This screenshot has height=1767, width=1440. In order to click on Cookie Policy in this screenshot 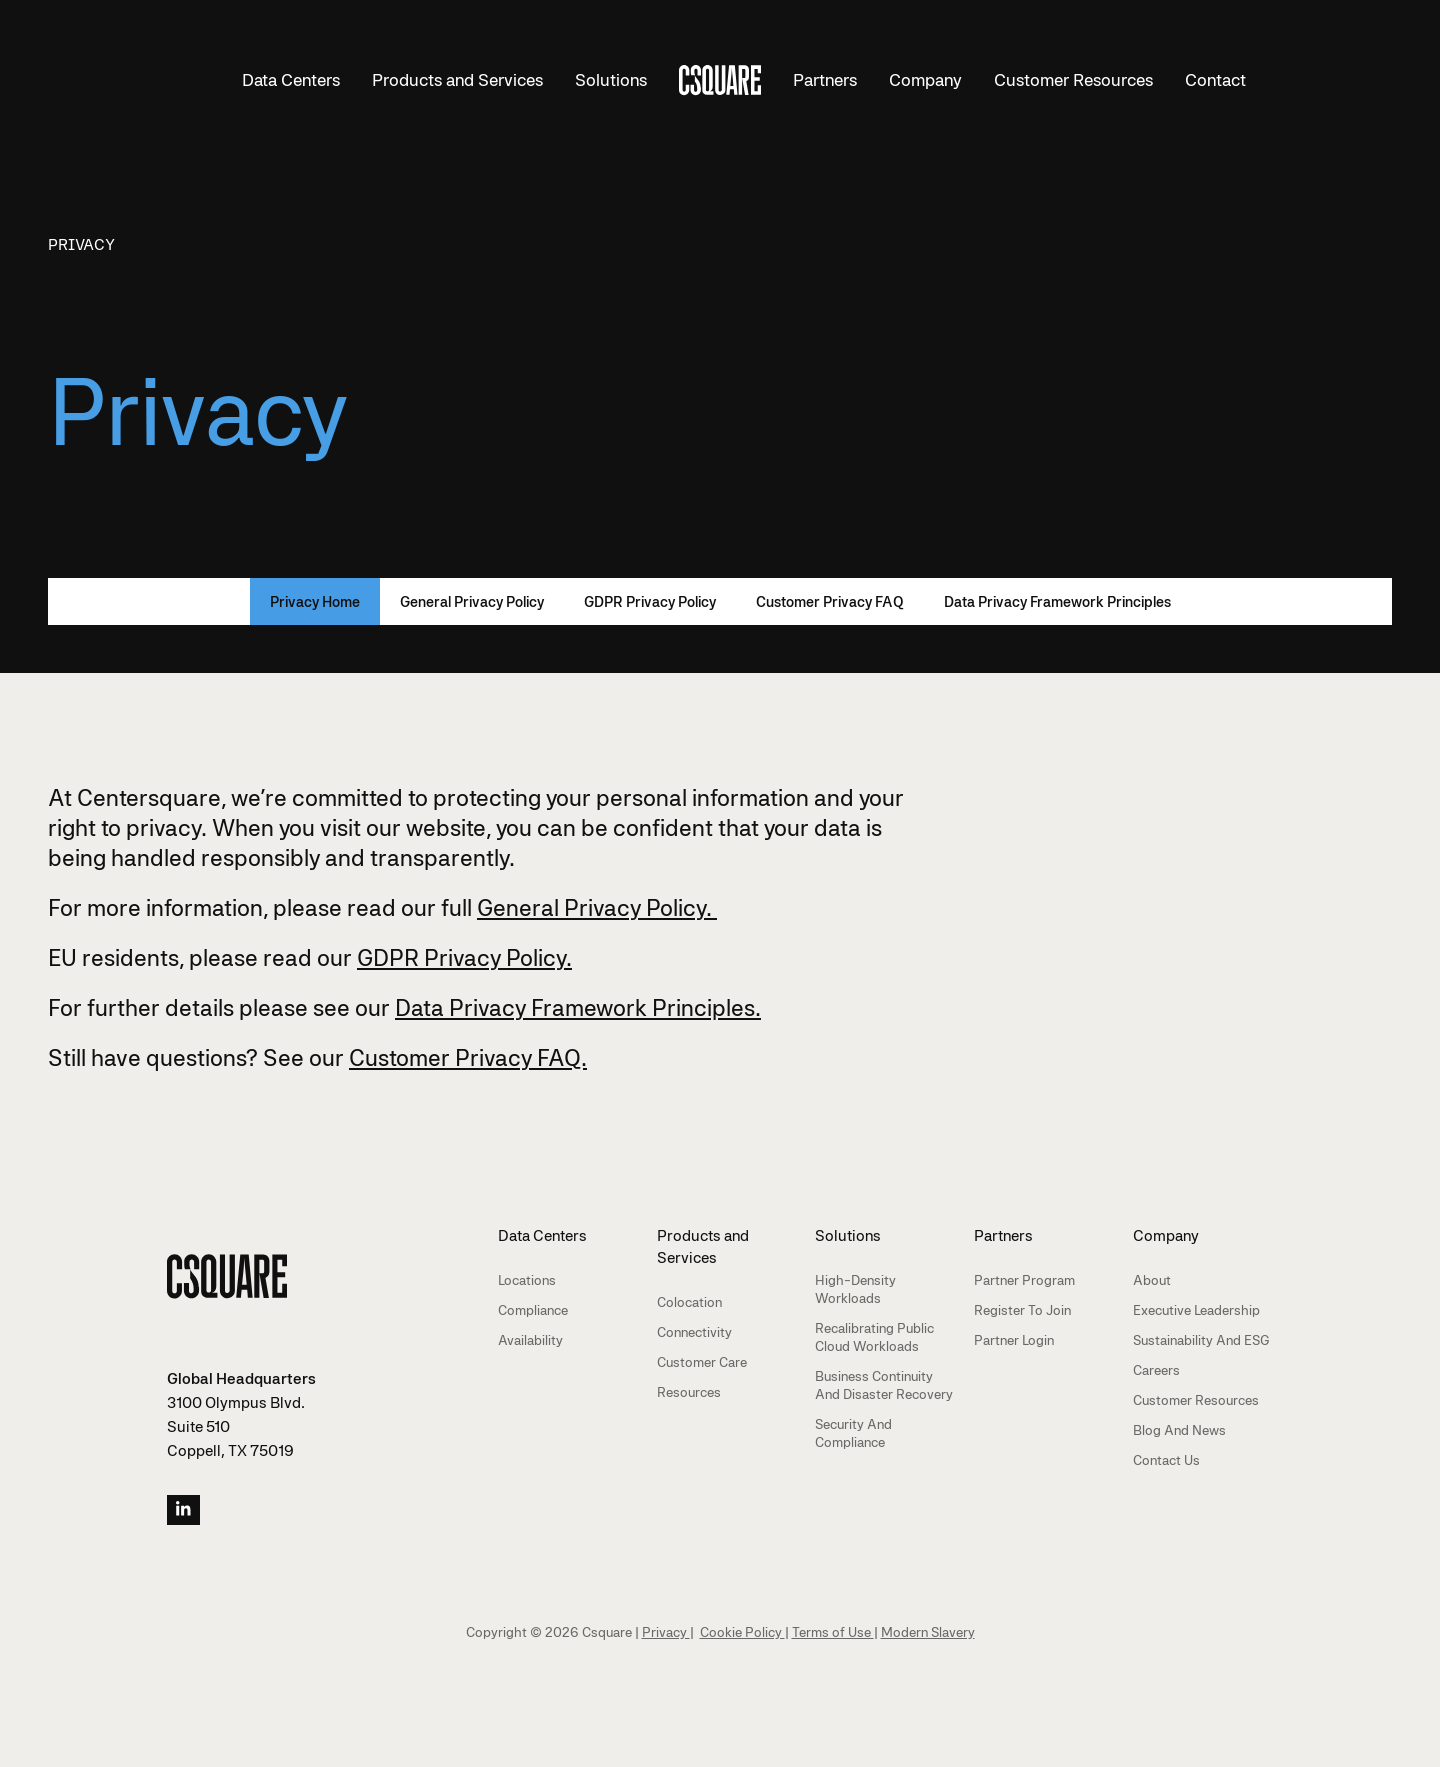, I will do `click(742, 1632)`.